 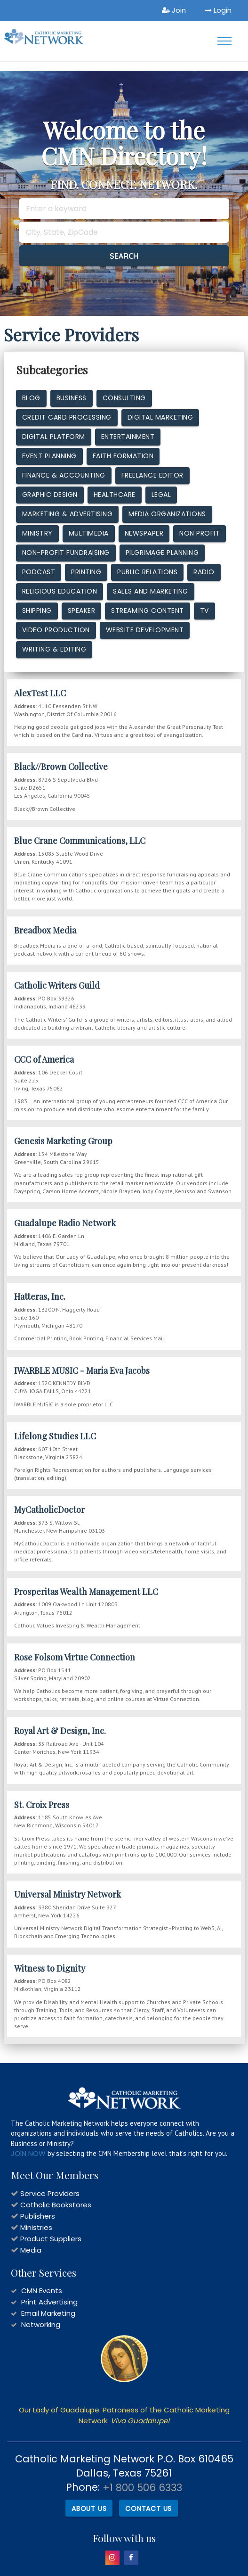 I want to click on Public Relations, so click(x=147, y=572).